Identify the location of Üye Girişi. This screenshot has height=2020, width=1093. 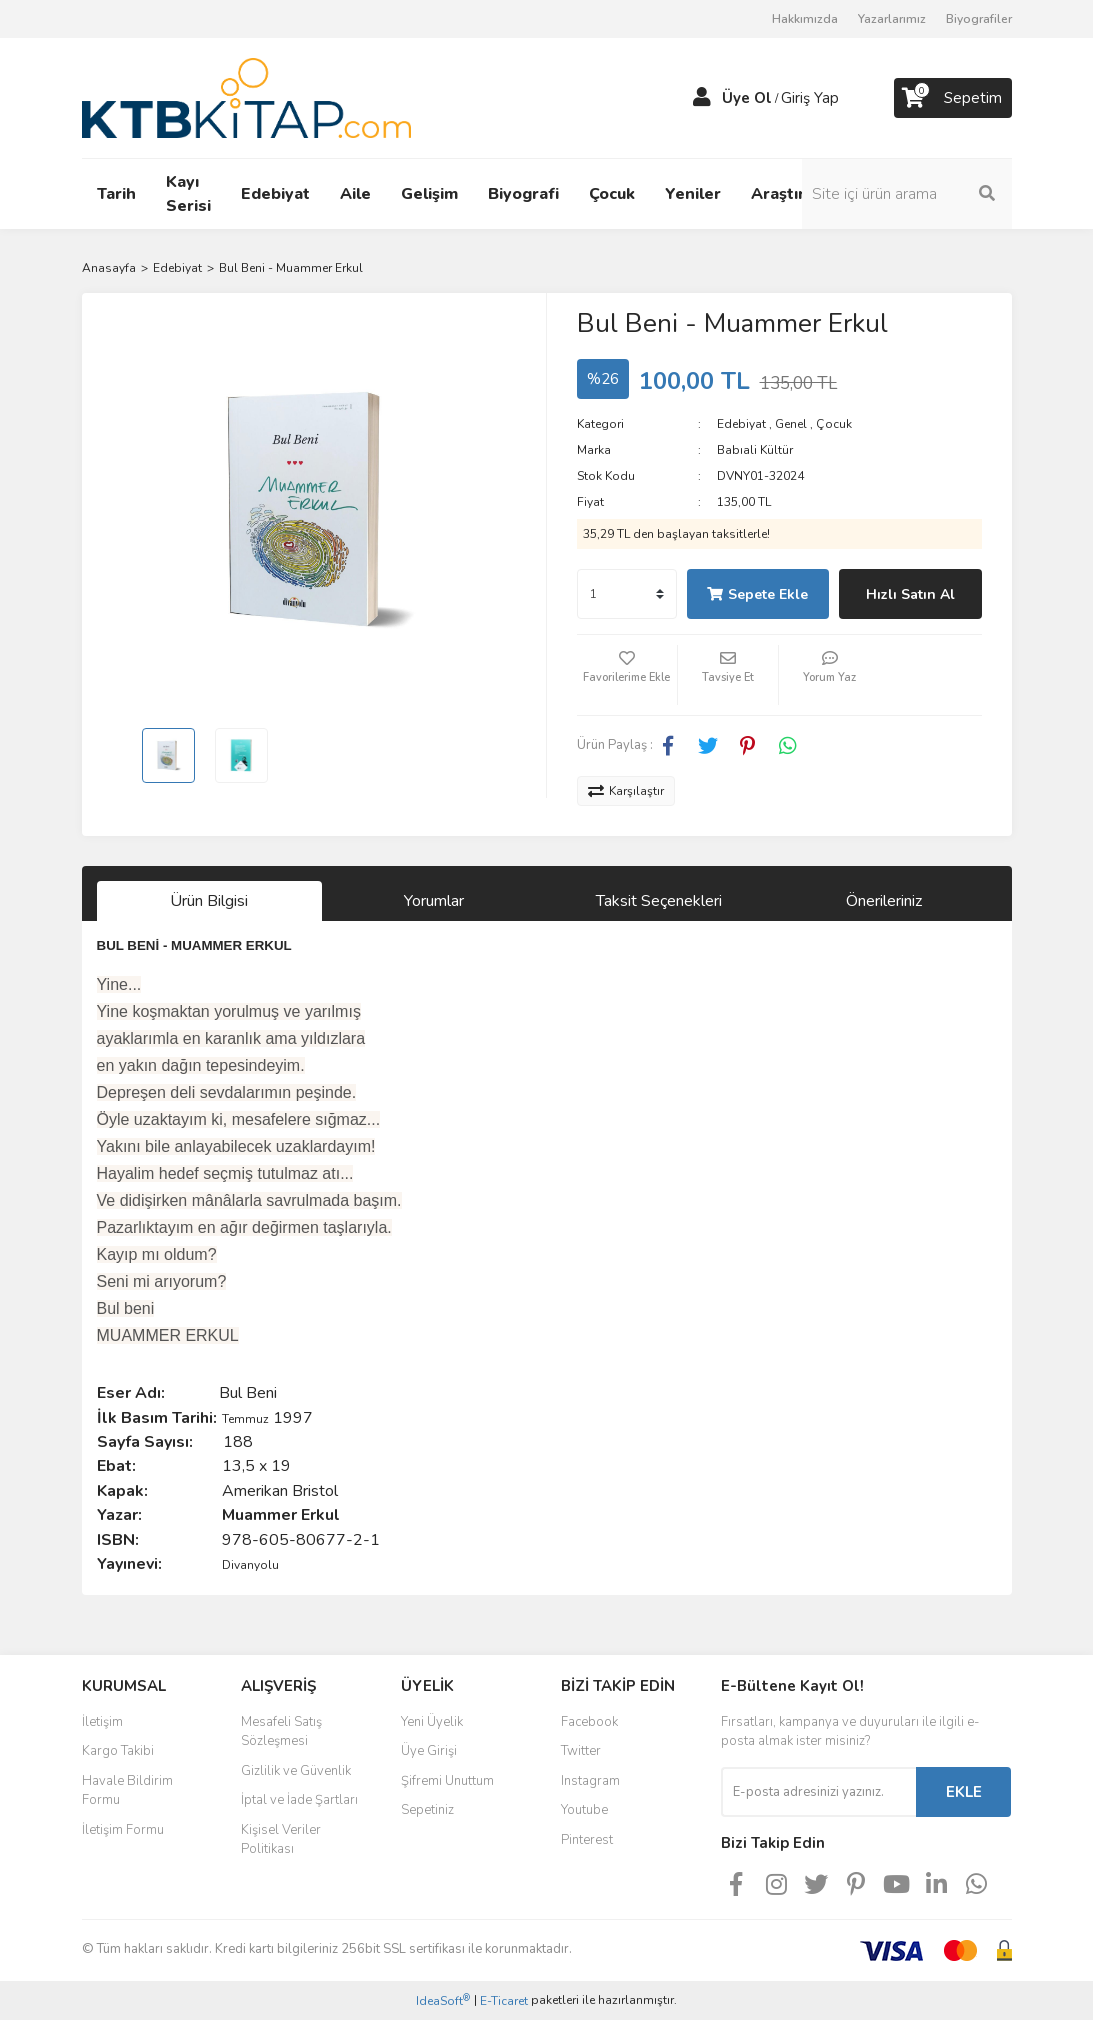
(429, 1751).